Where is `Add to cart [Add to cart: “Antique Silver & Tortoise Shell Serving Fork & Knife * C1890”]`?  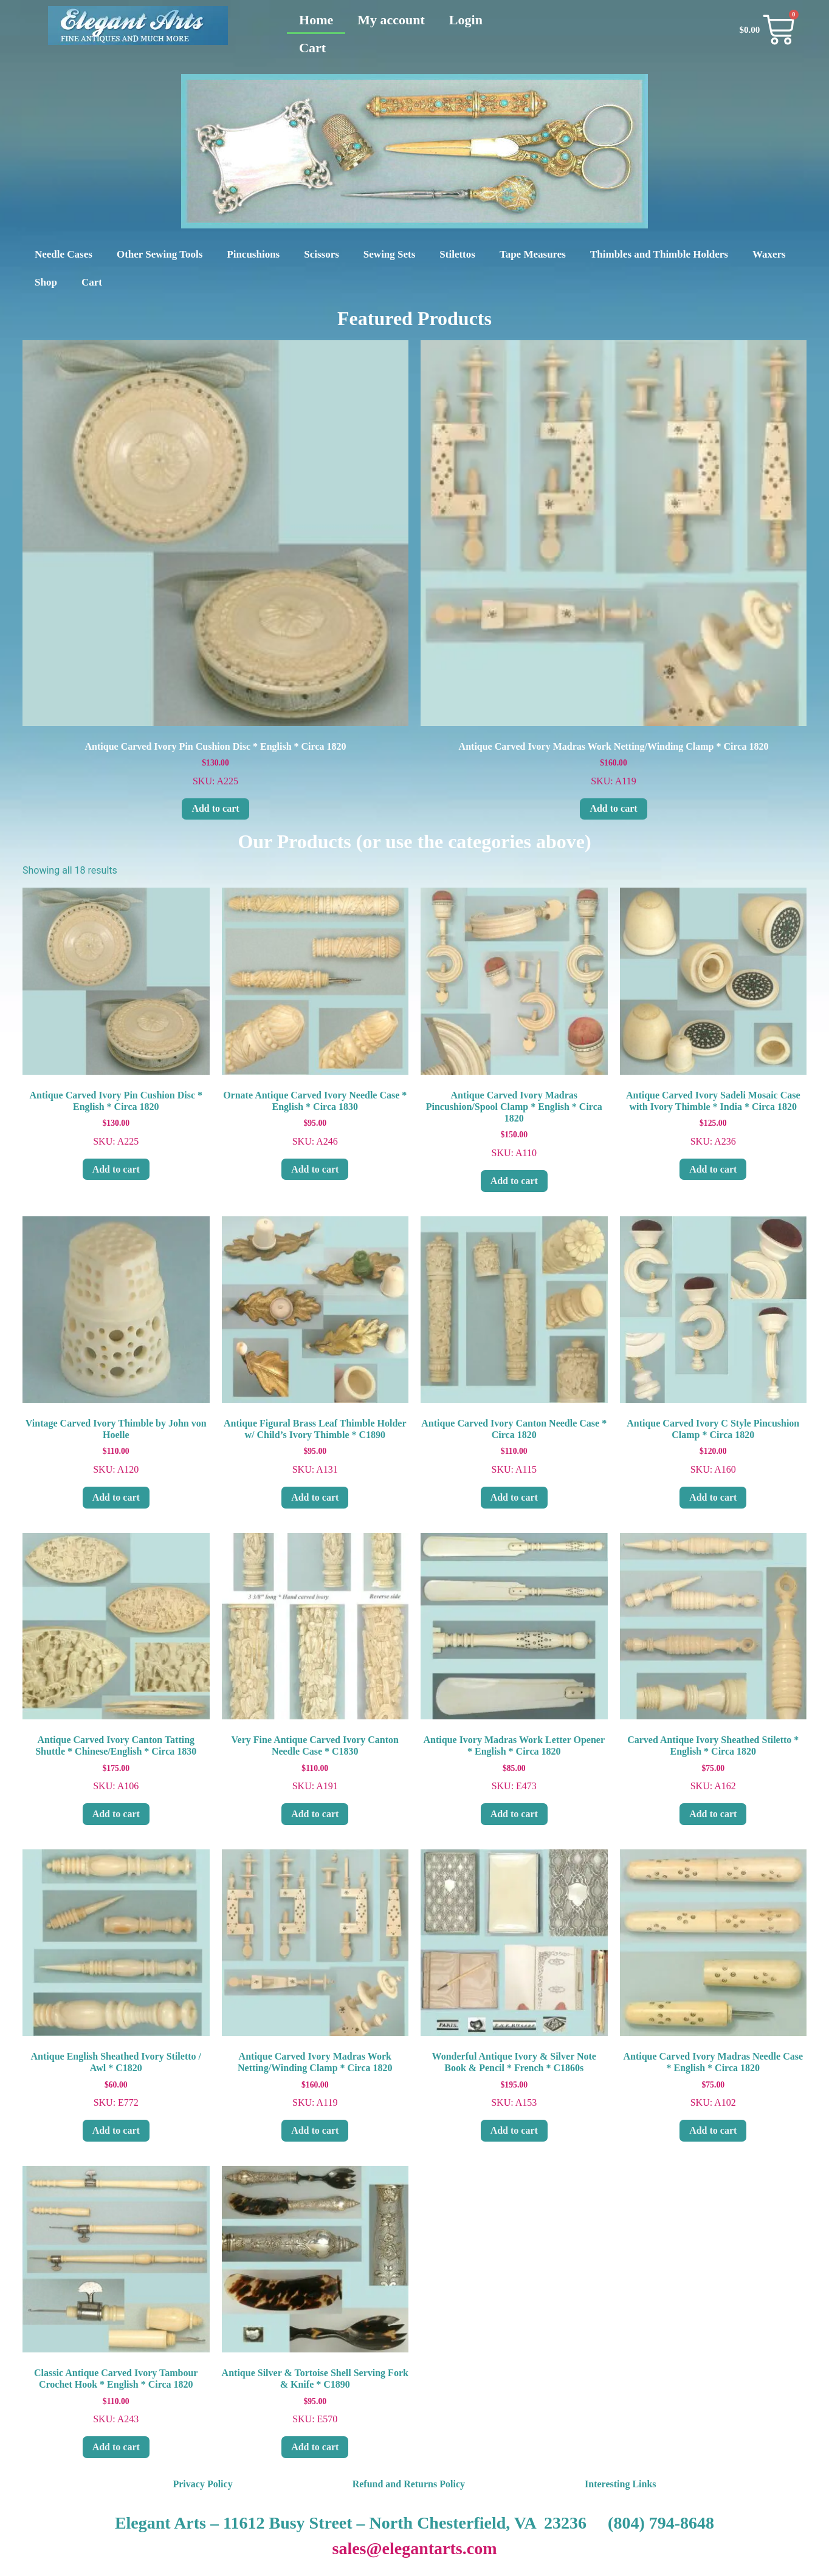 Add to cart [Add to cart: “Antique Silver & Tortoise Shell Serving Fork & Knife * C1890”] is located at coordinates (315, 2447).